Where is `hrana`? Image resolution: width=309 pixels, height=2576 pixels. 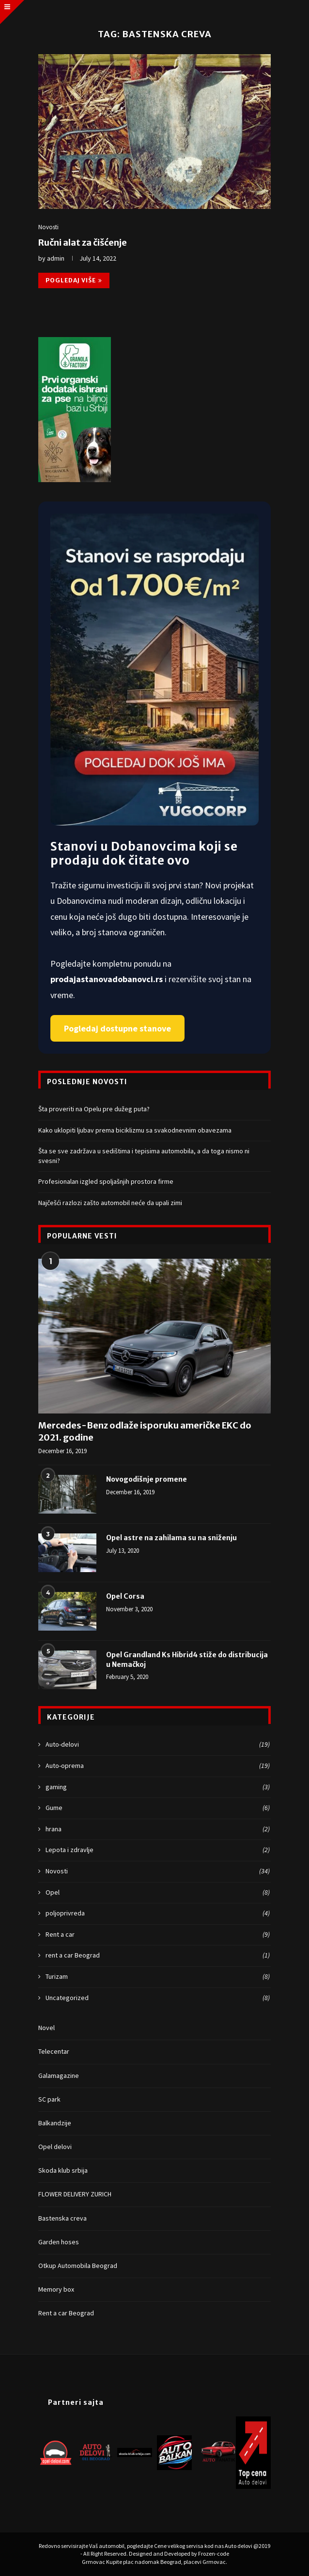
hrana is located at coordinates (158, 1829).